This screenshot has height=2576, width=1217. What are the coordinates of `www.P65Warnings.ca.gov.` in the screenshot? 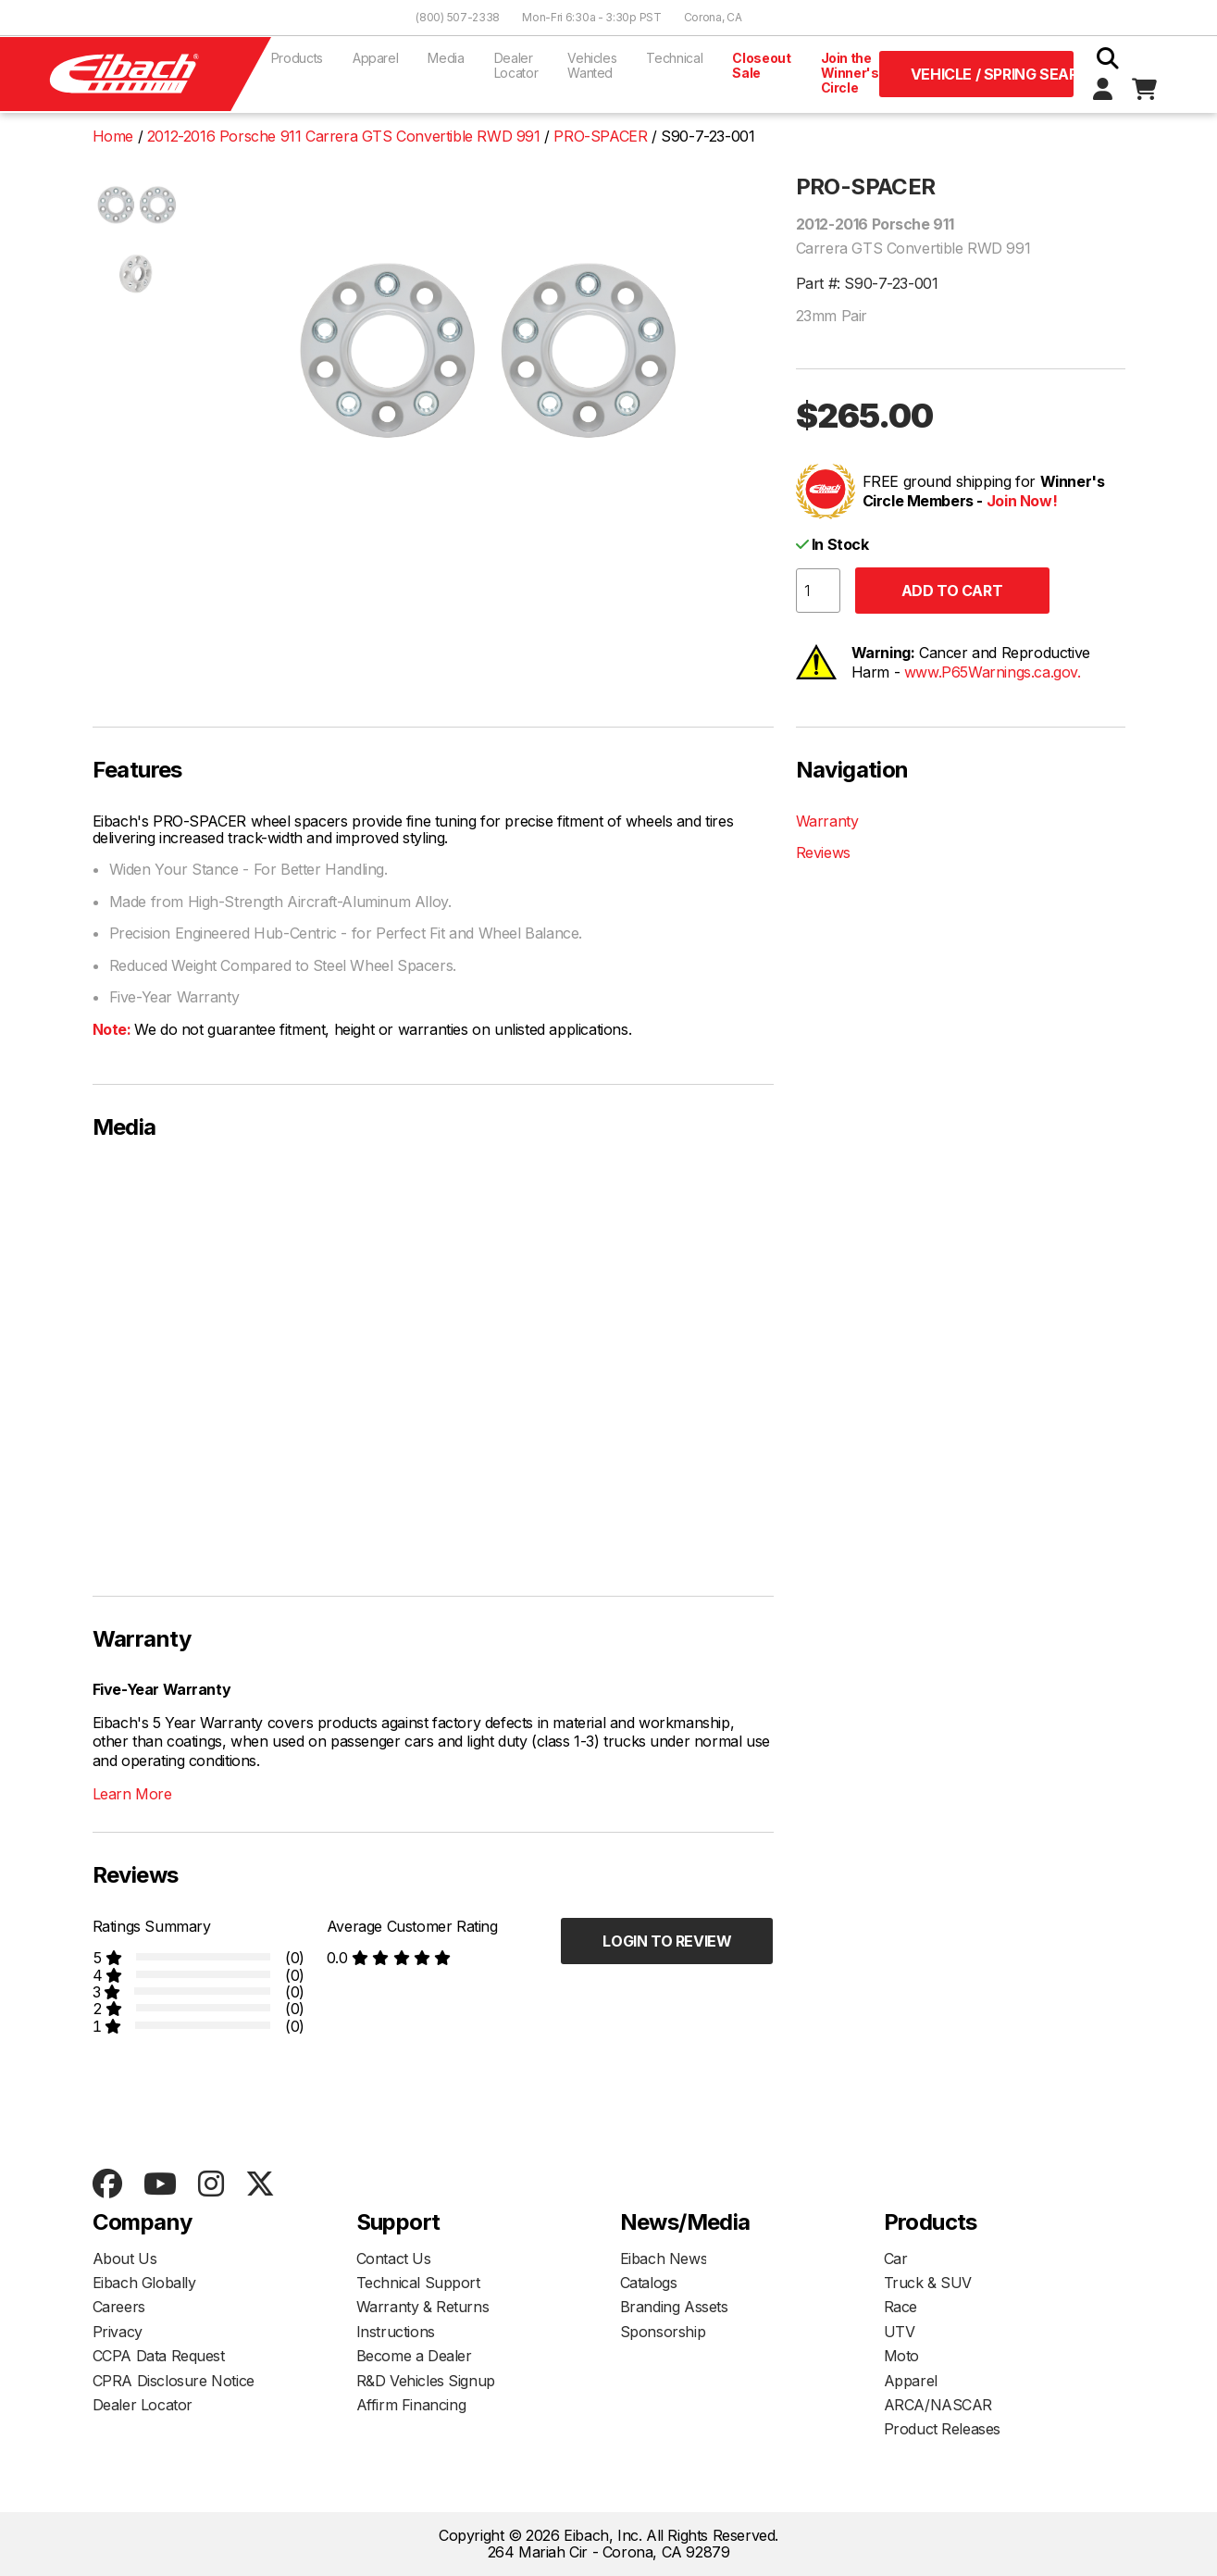 It's located at (992, 672).